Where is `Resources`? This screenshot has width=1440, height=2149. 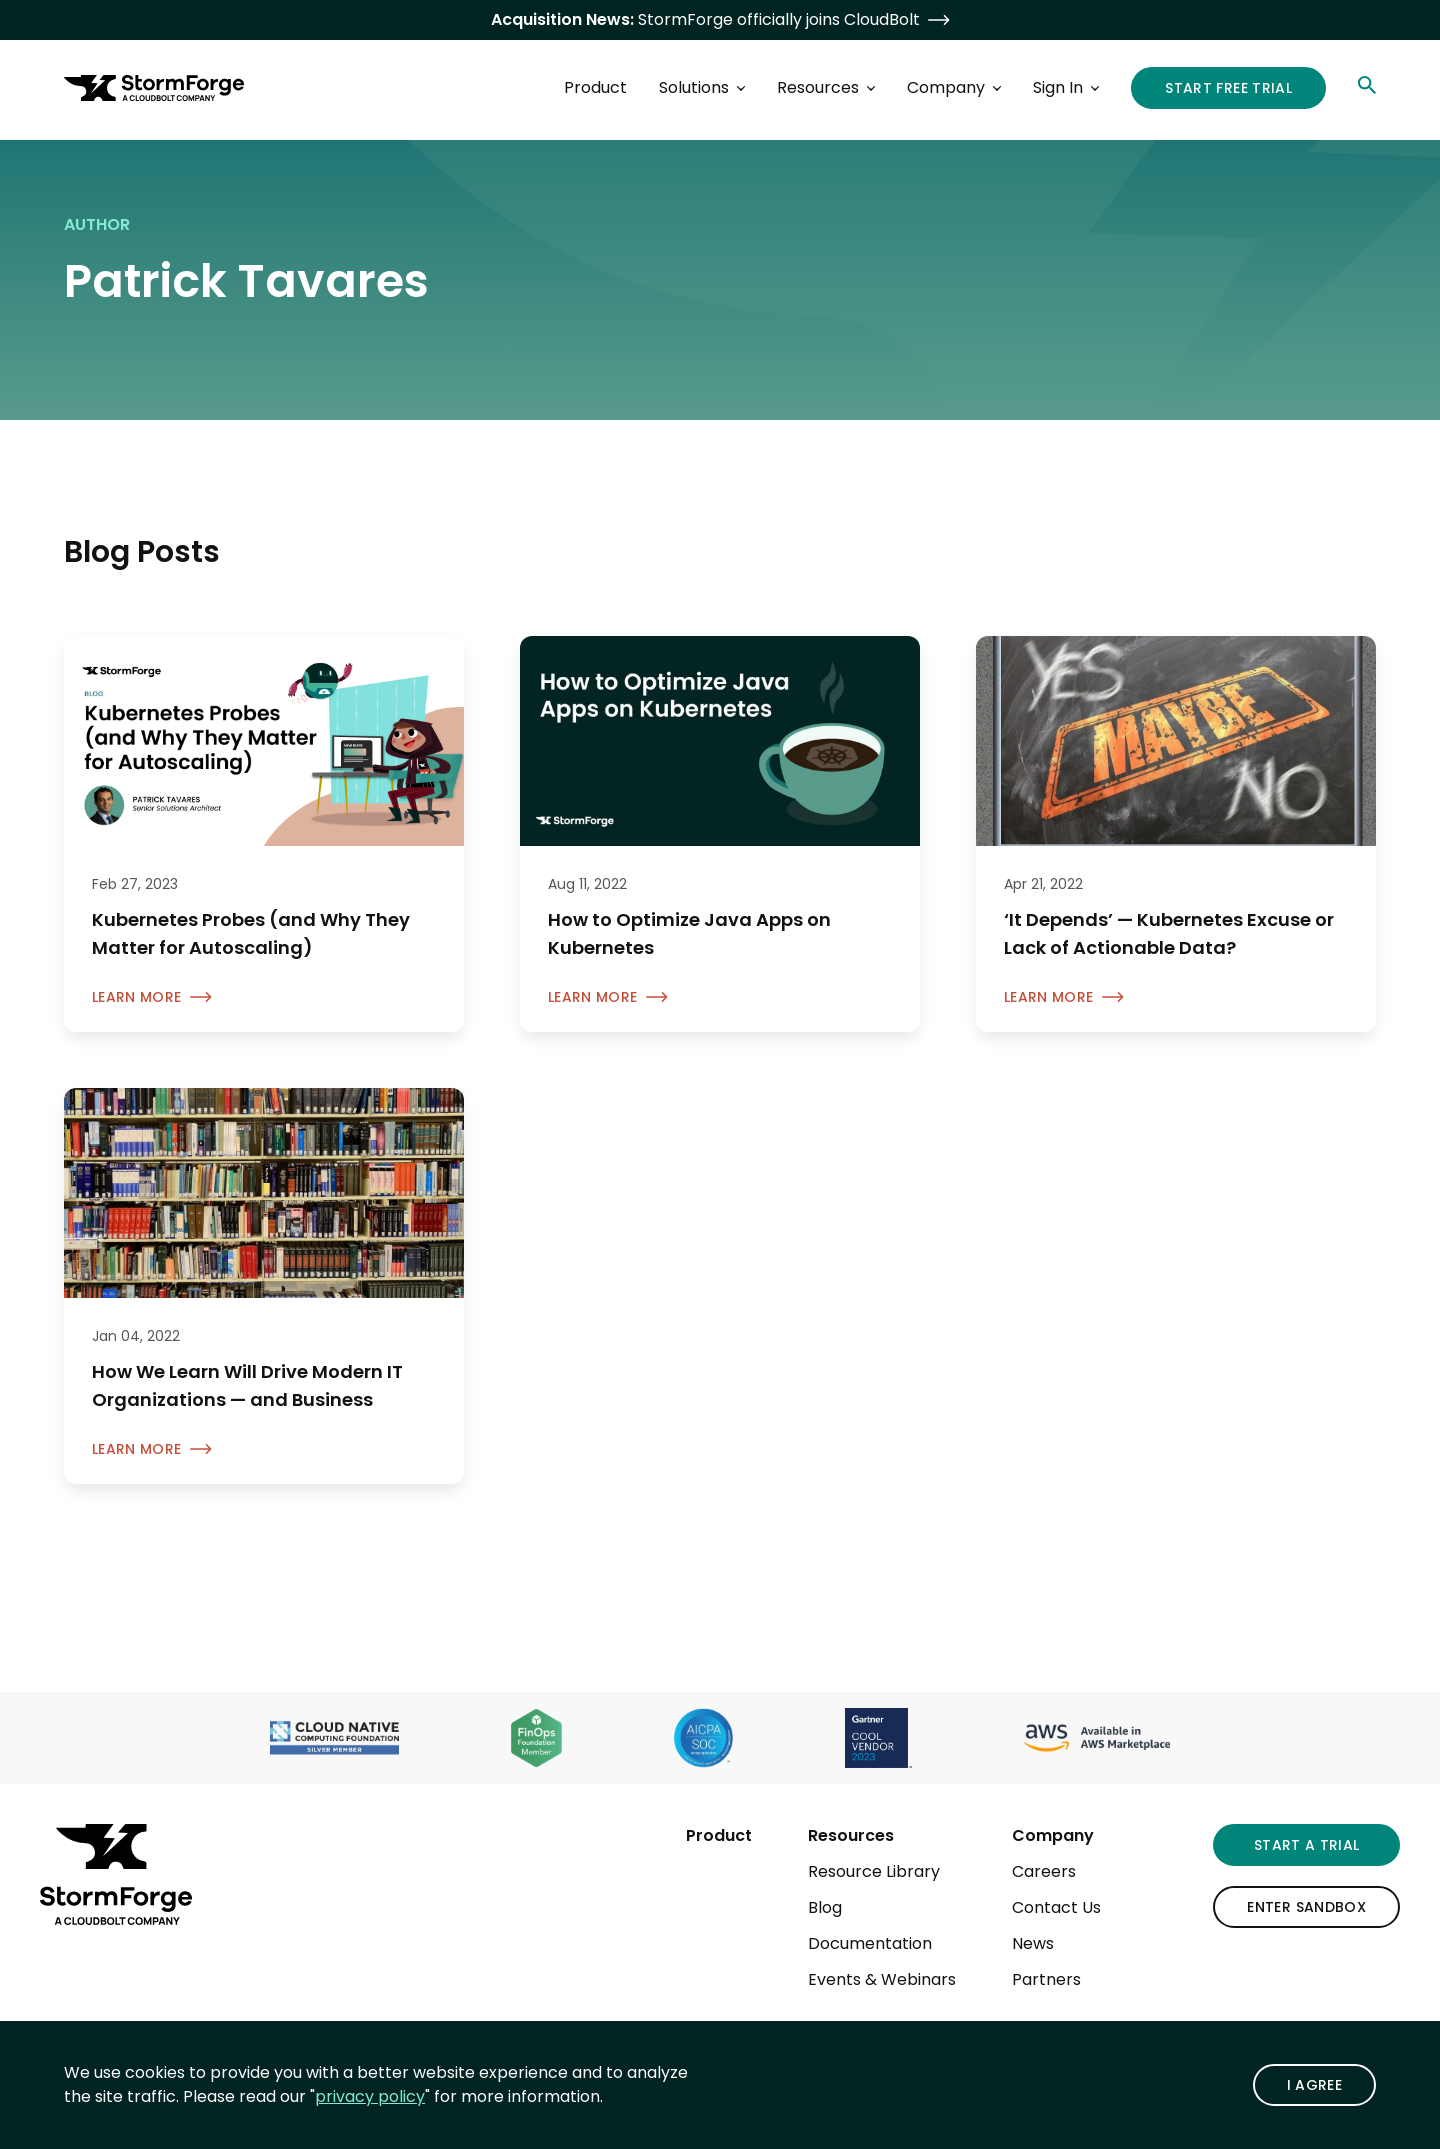
Resources is located at coordinates (851, 1835).